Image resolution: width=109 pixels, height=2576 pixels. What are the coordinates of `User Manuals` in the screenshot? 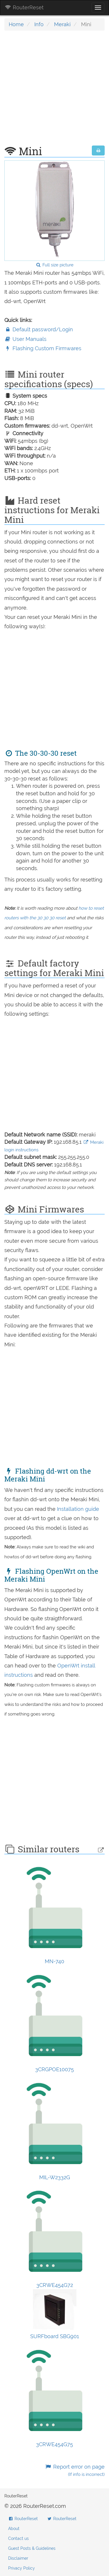 It's located at (25, 339).